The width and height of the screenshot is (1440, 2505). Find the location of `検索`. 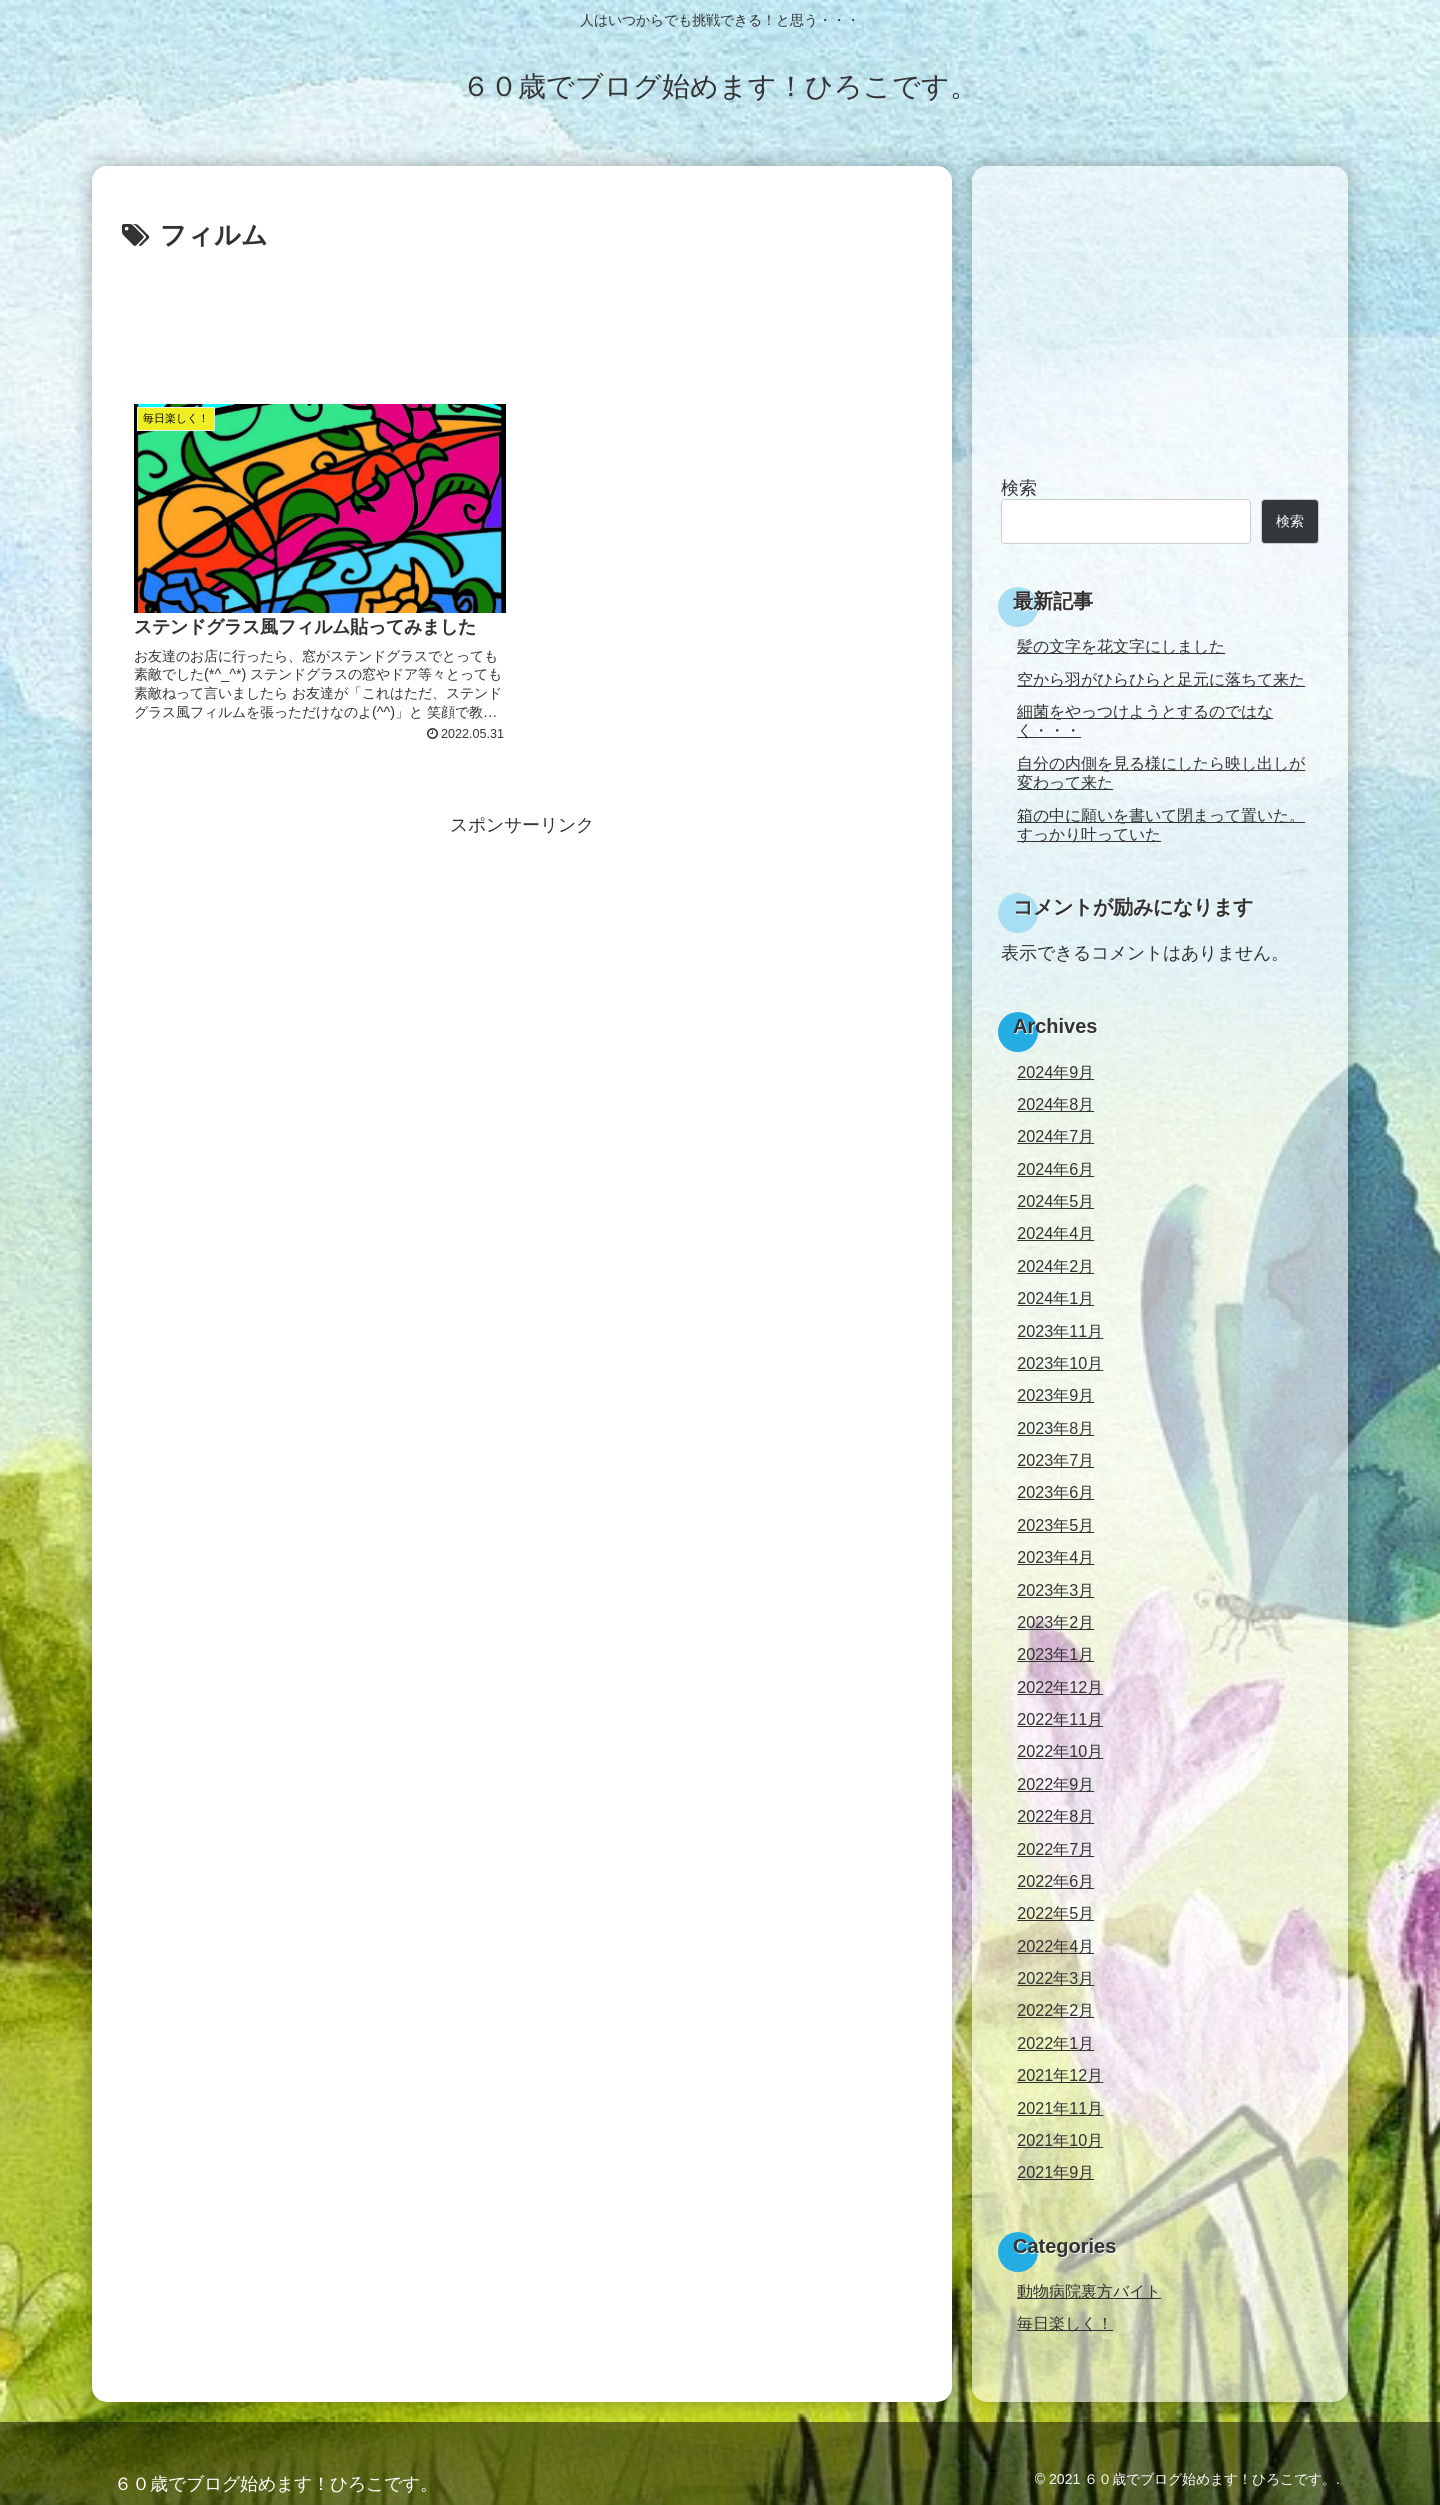

検索 is located at coordinates (1019, 488).